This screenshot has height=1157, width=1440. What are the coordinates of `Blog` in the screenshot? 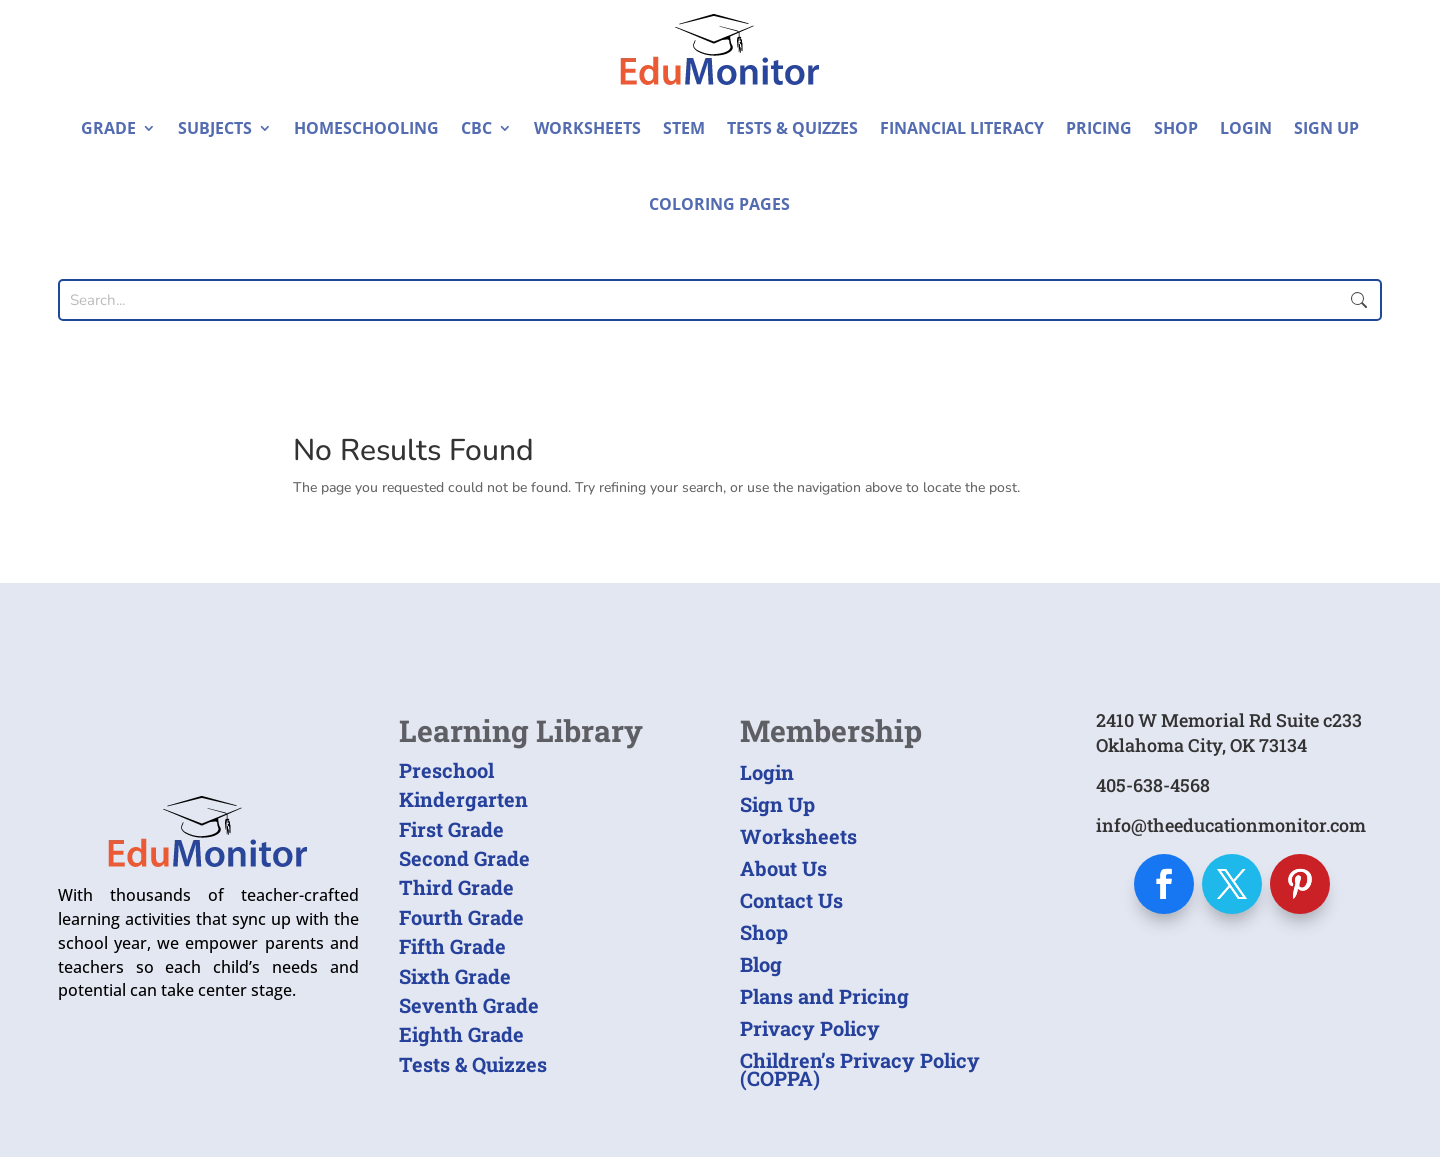 It's located at (761, 964).